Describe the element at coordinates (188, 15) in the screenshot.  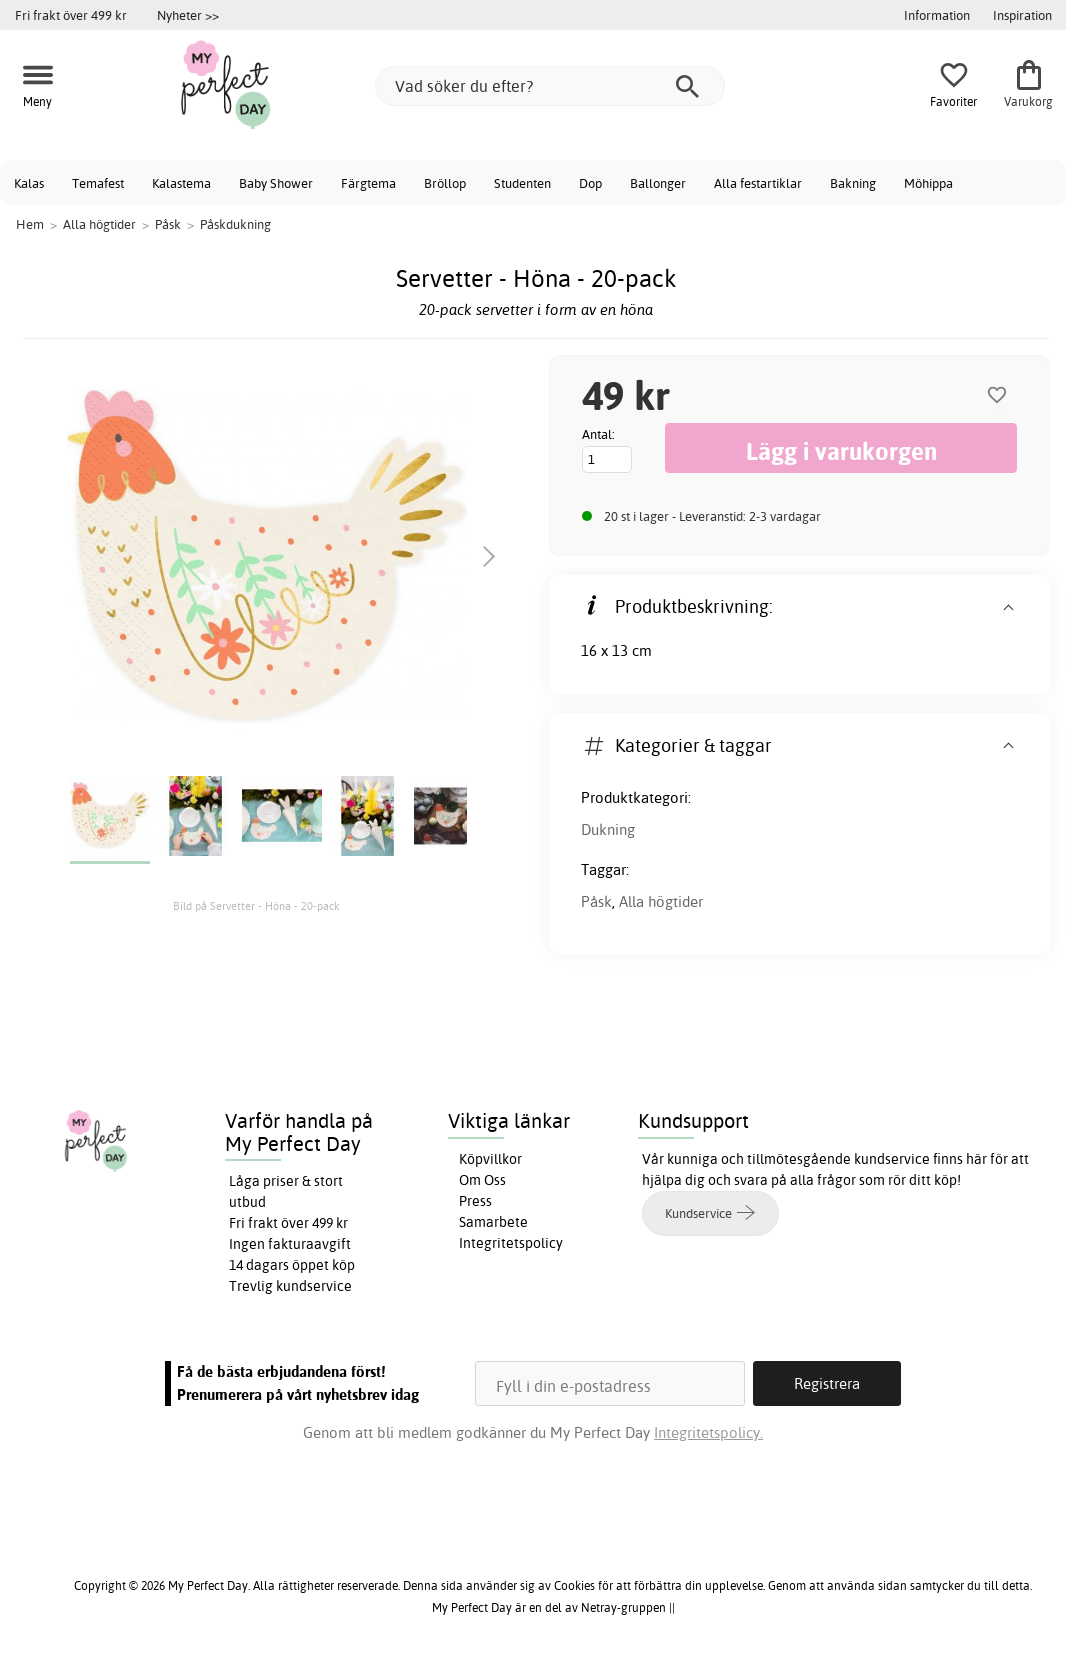
I see `Nyheter >>` at that location.